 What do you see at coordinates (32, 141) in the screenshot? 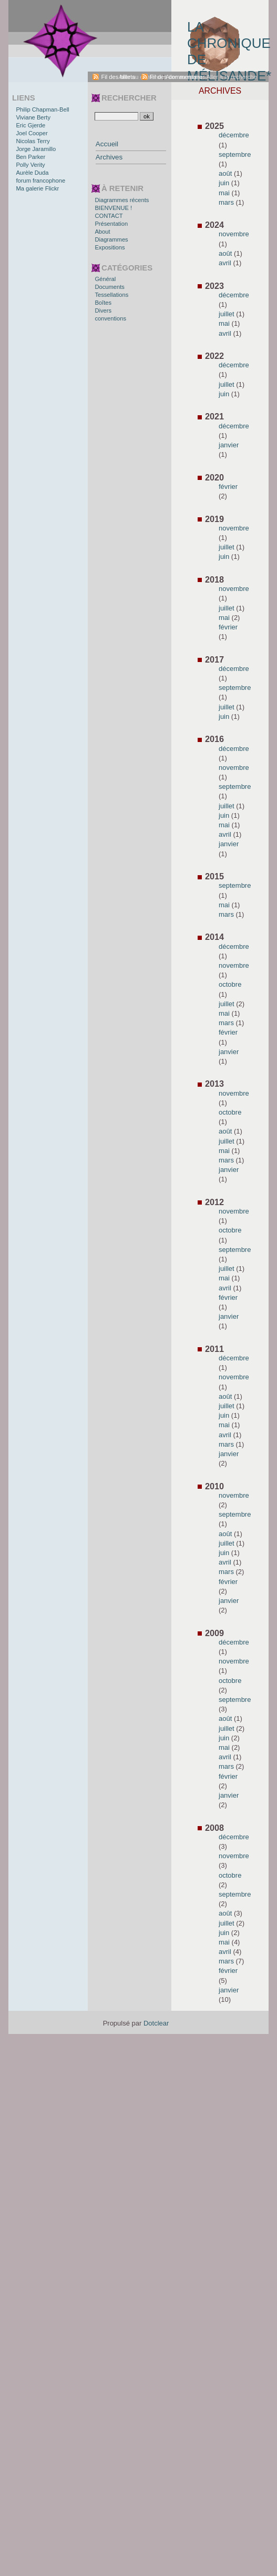
I see `Nicolas Terry` at bounding box center [32, 141].